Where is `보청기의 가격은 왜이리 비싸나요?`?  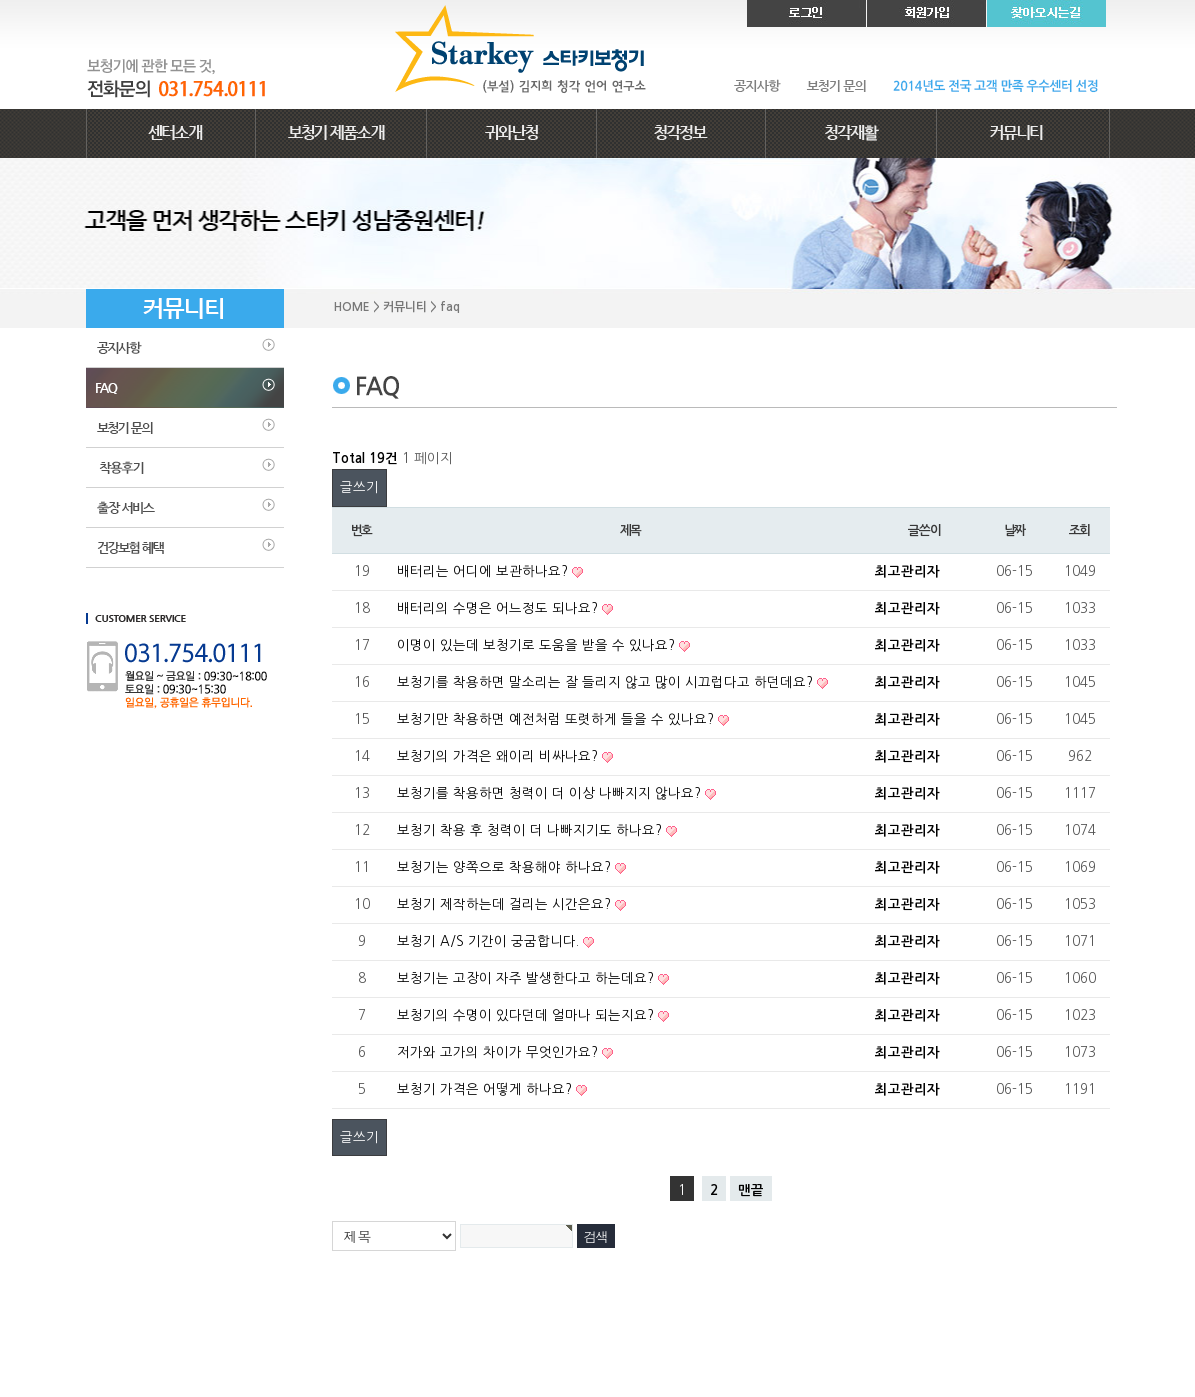 보청기의 가격은 왜이리 비싸나요? is located at coordinates (499, 756).